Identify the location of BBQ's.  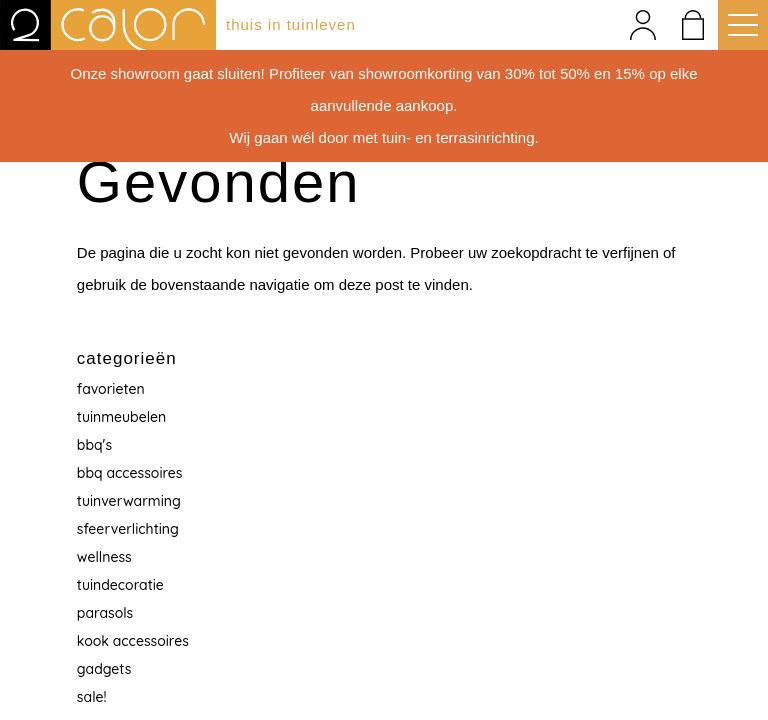
(94, 445).